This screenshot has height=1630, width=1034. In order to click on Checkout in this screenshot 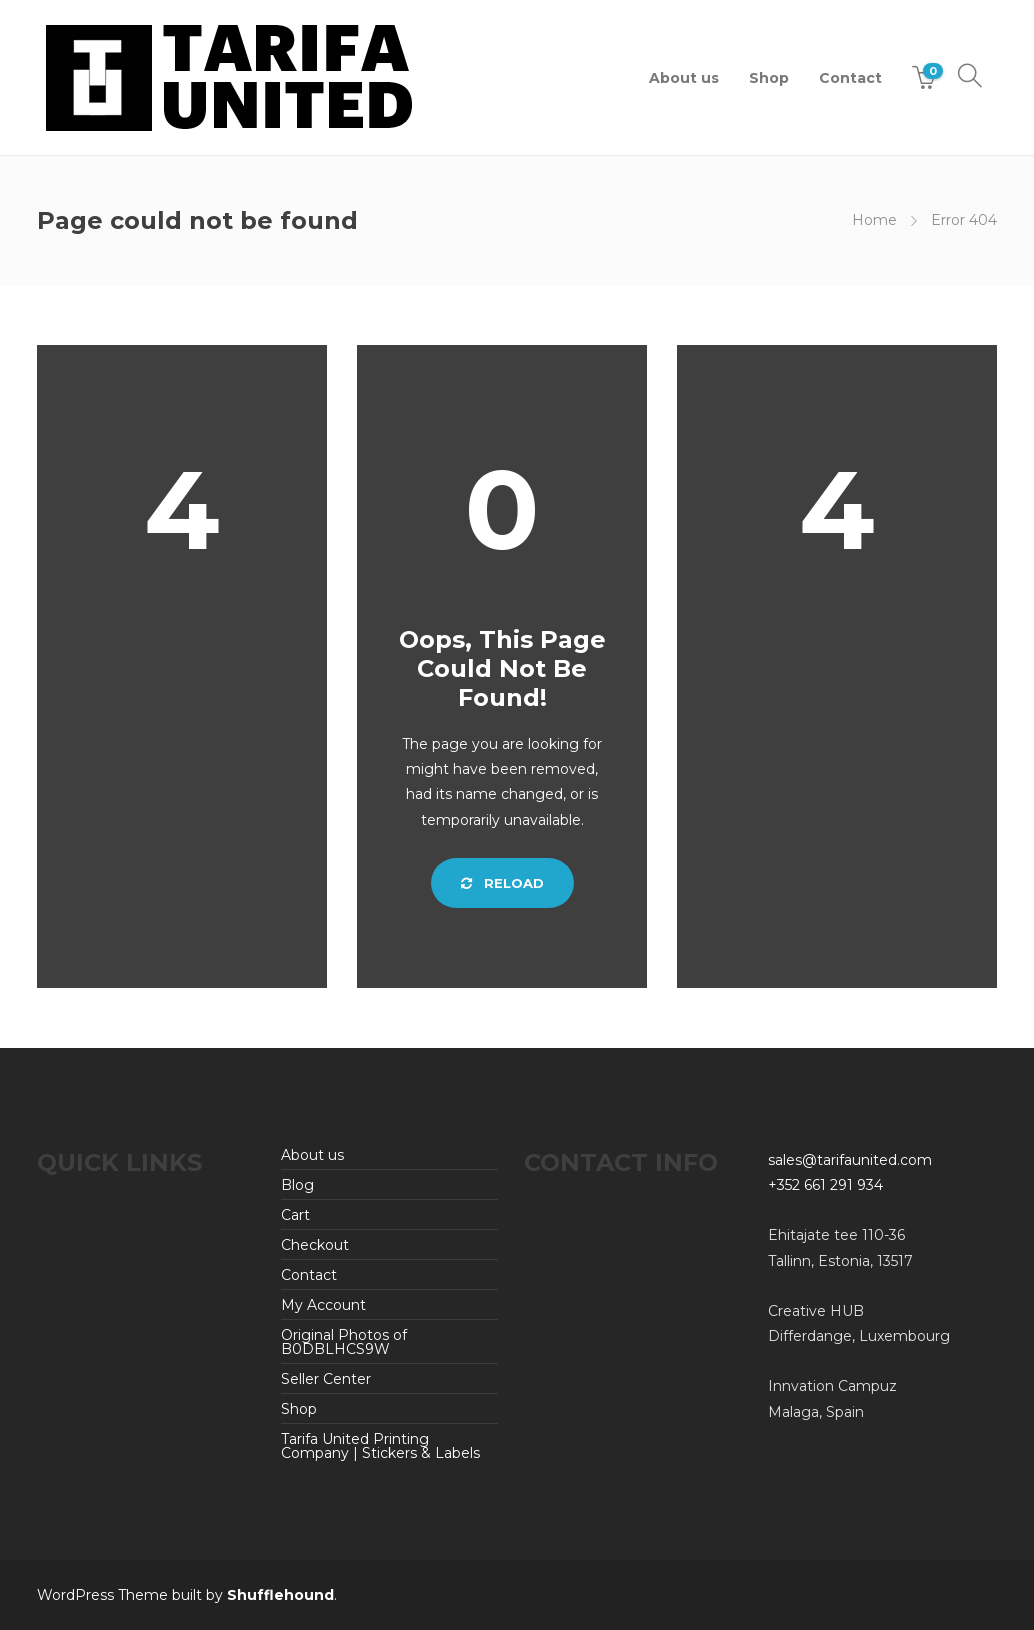, I will do `click(315, 1245)`.